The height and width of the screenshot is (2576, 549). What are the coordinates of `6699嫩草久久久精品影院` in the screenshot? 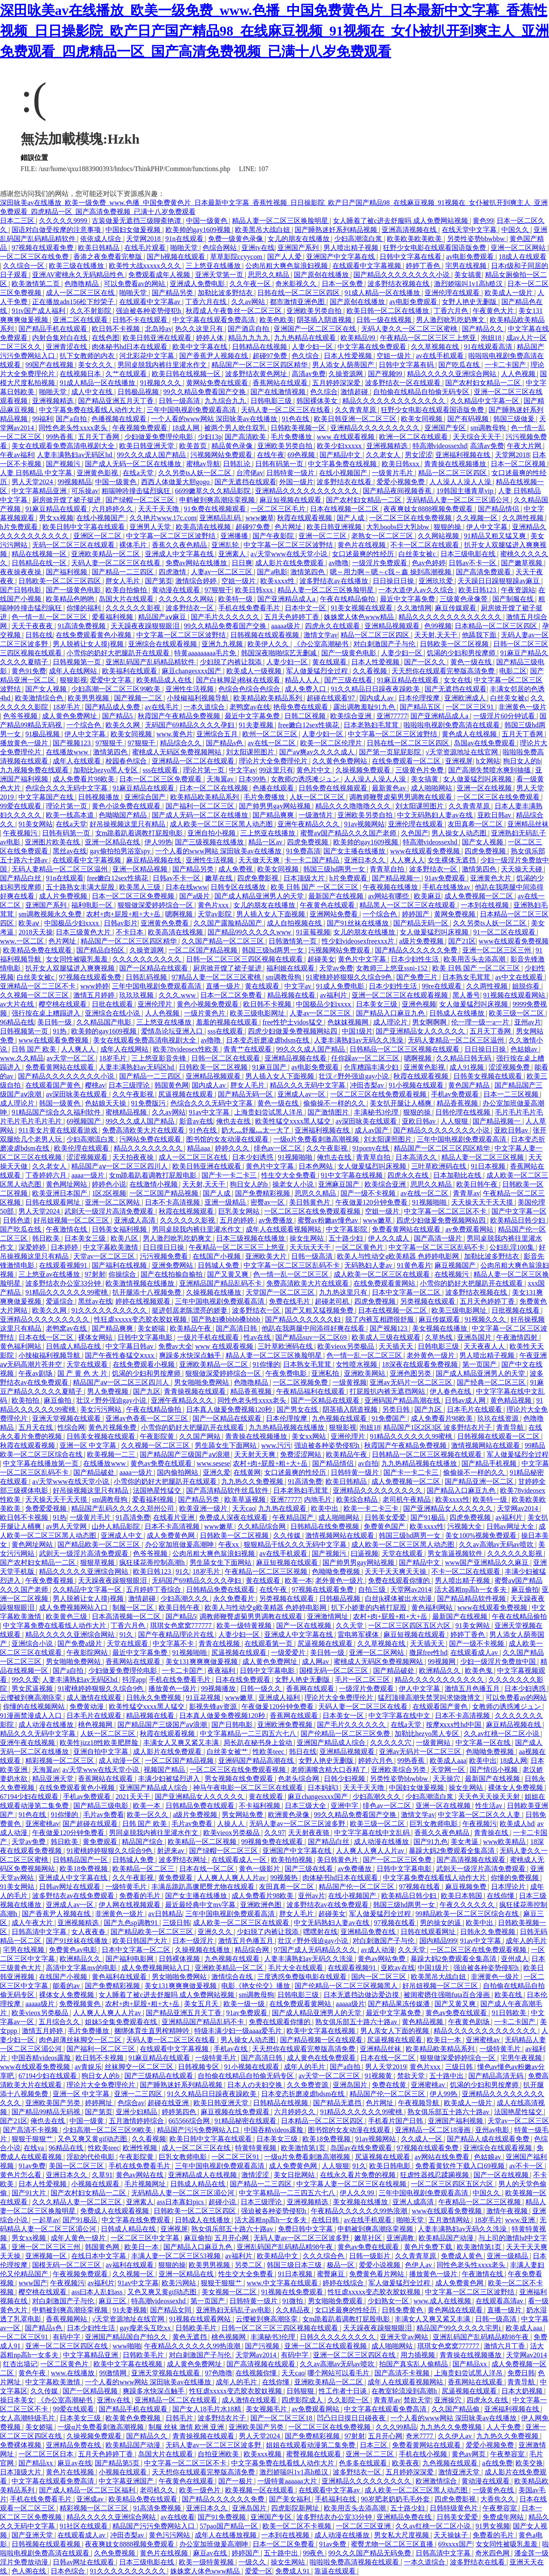 It's located at (213, 490).